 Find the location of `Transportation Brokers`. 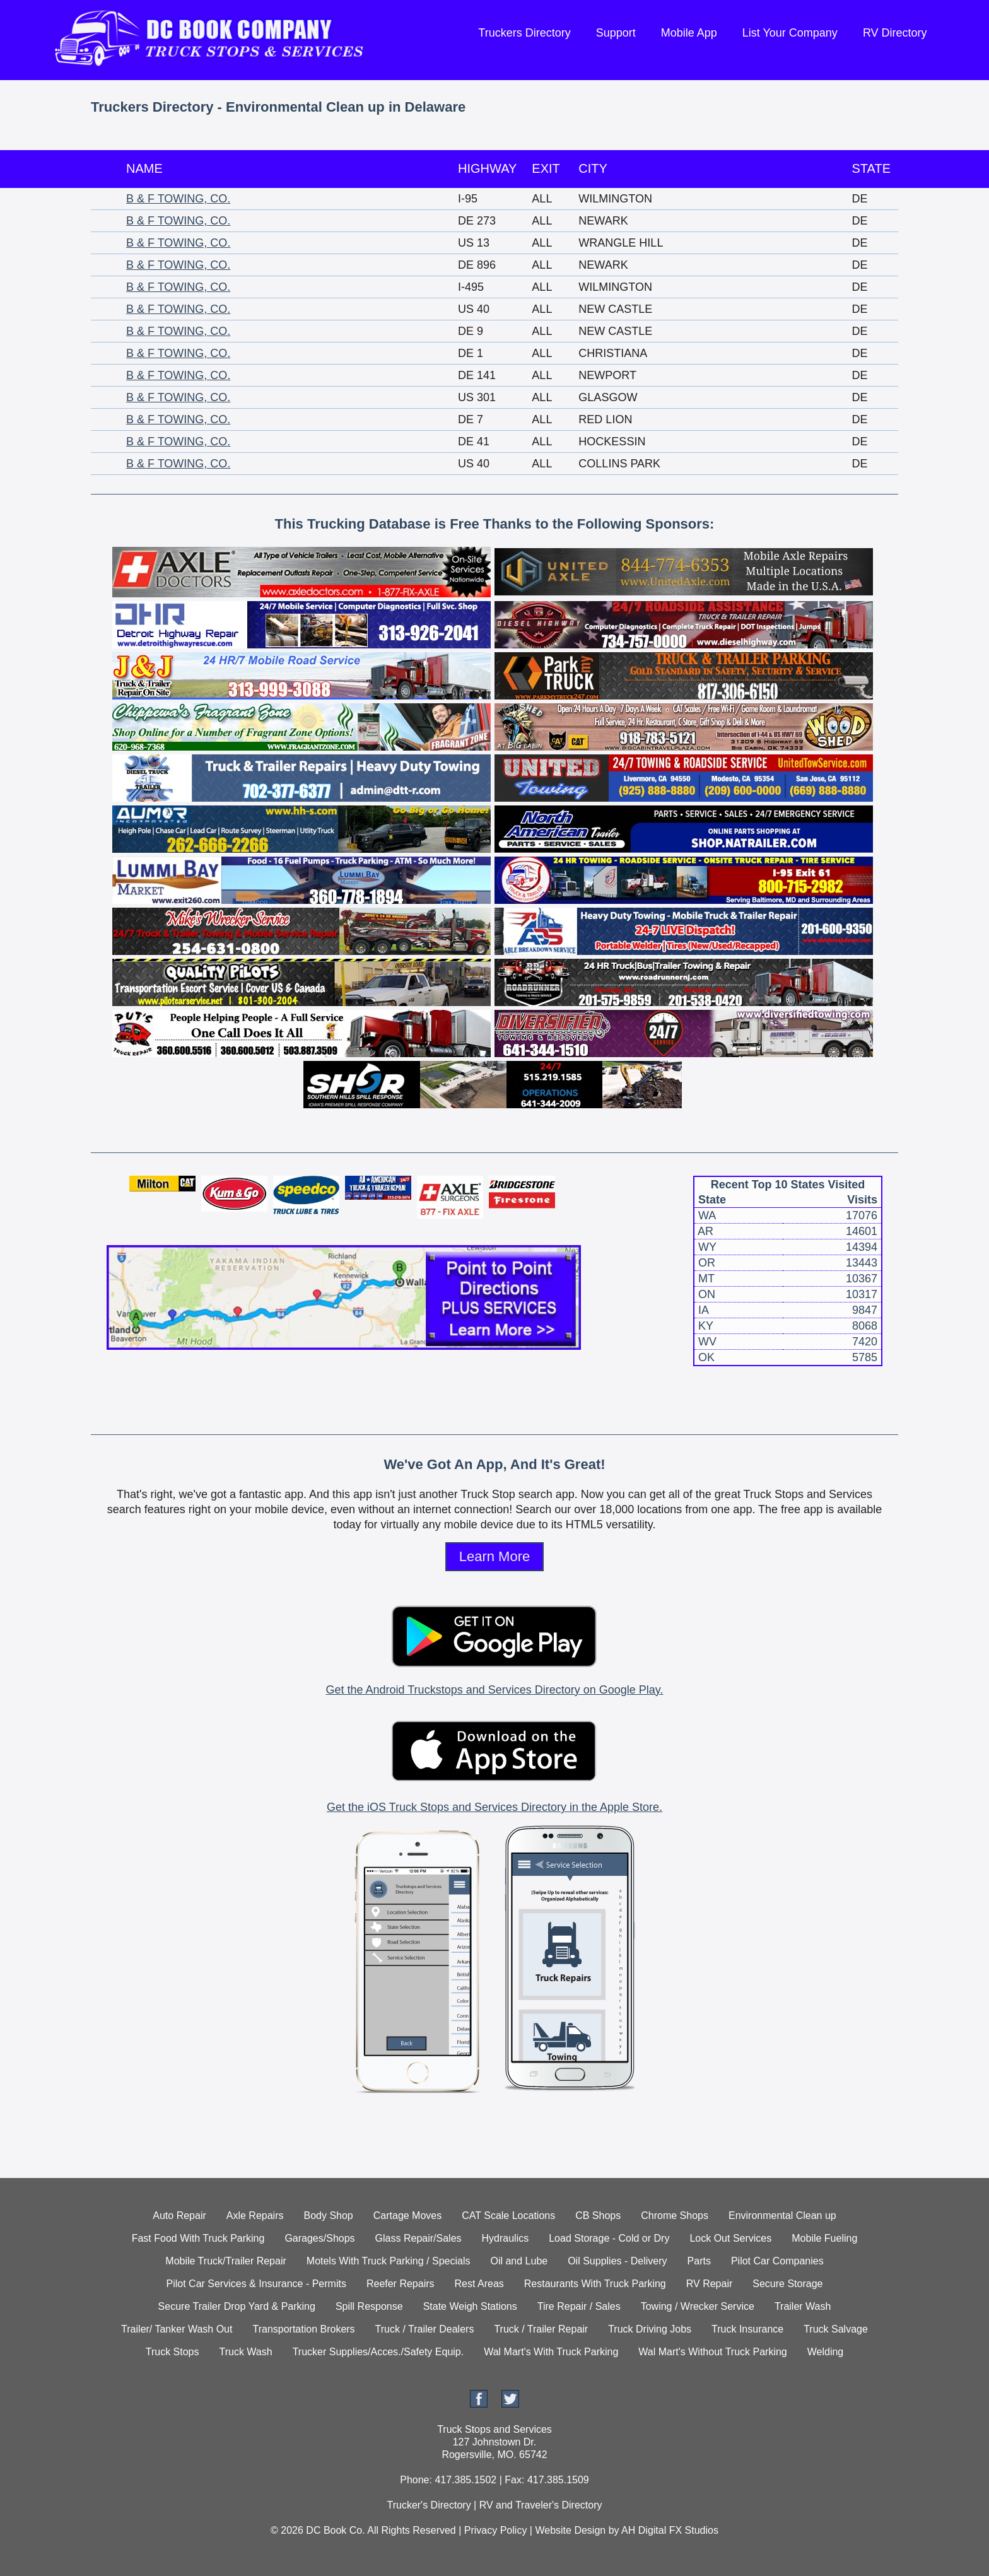

Transportation Brokers is located at coordinates (303, 2329).